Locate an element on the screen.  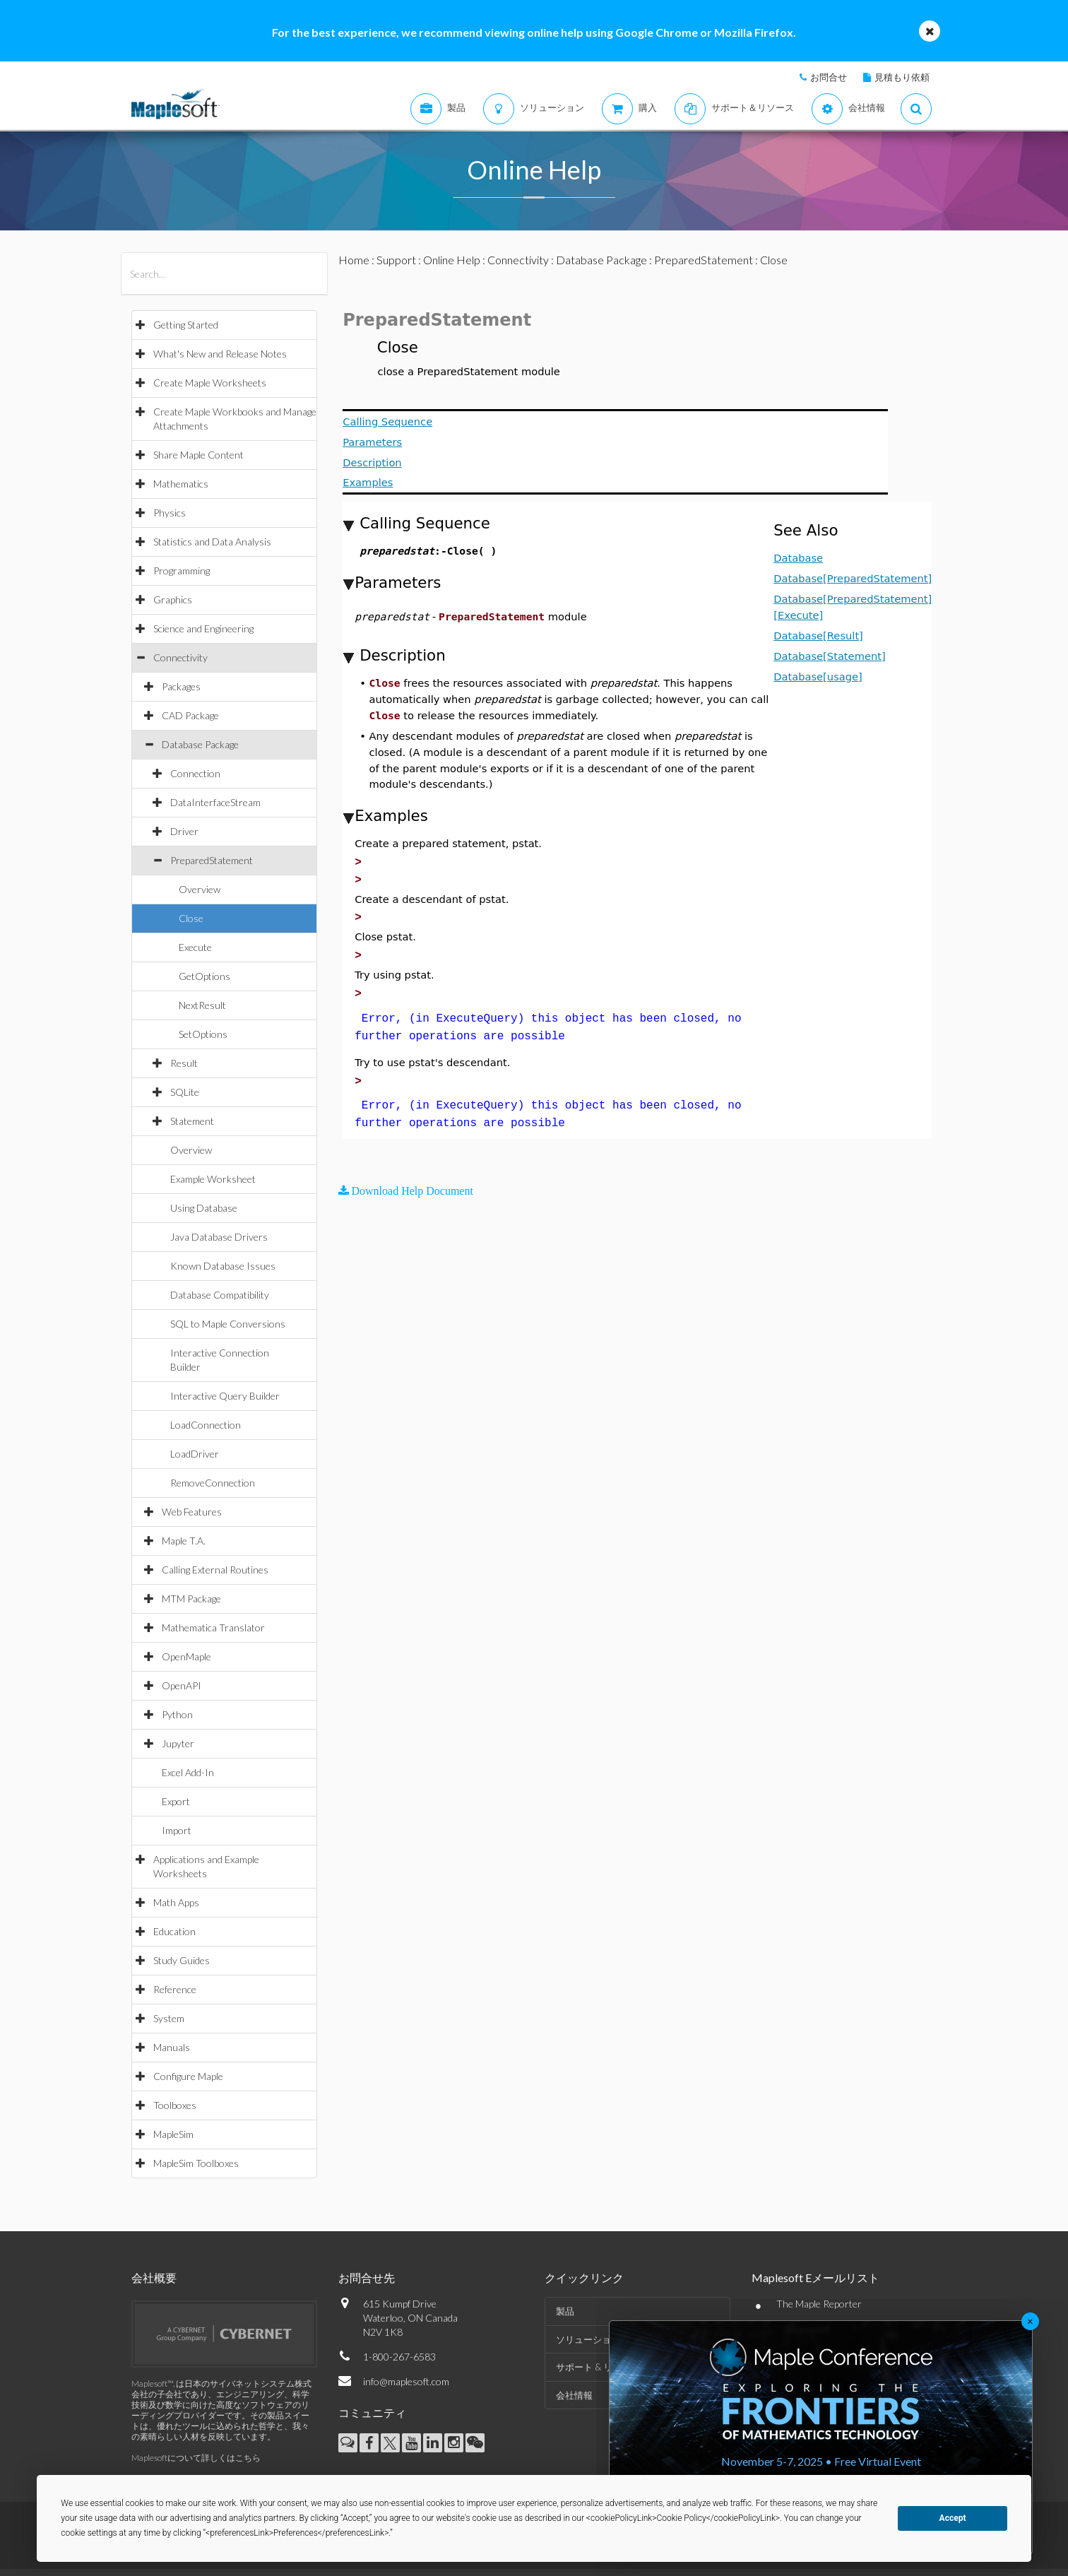
LoadConnection is located at coordinates (205, 1425).